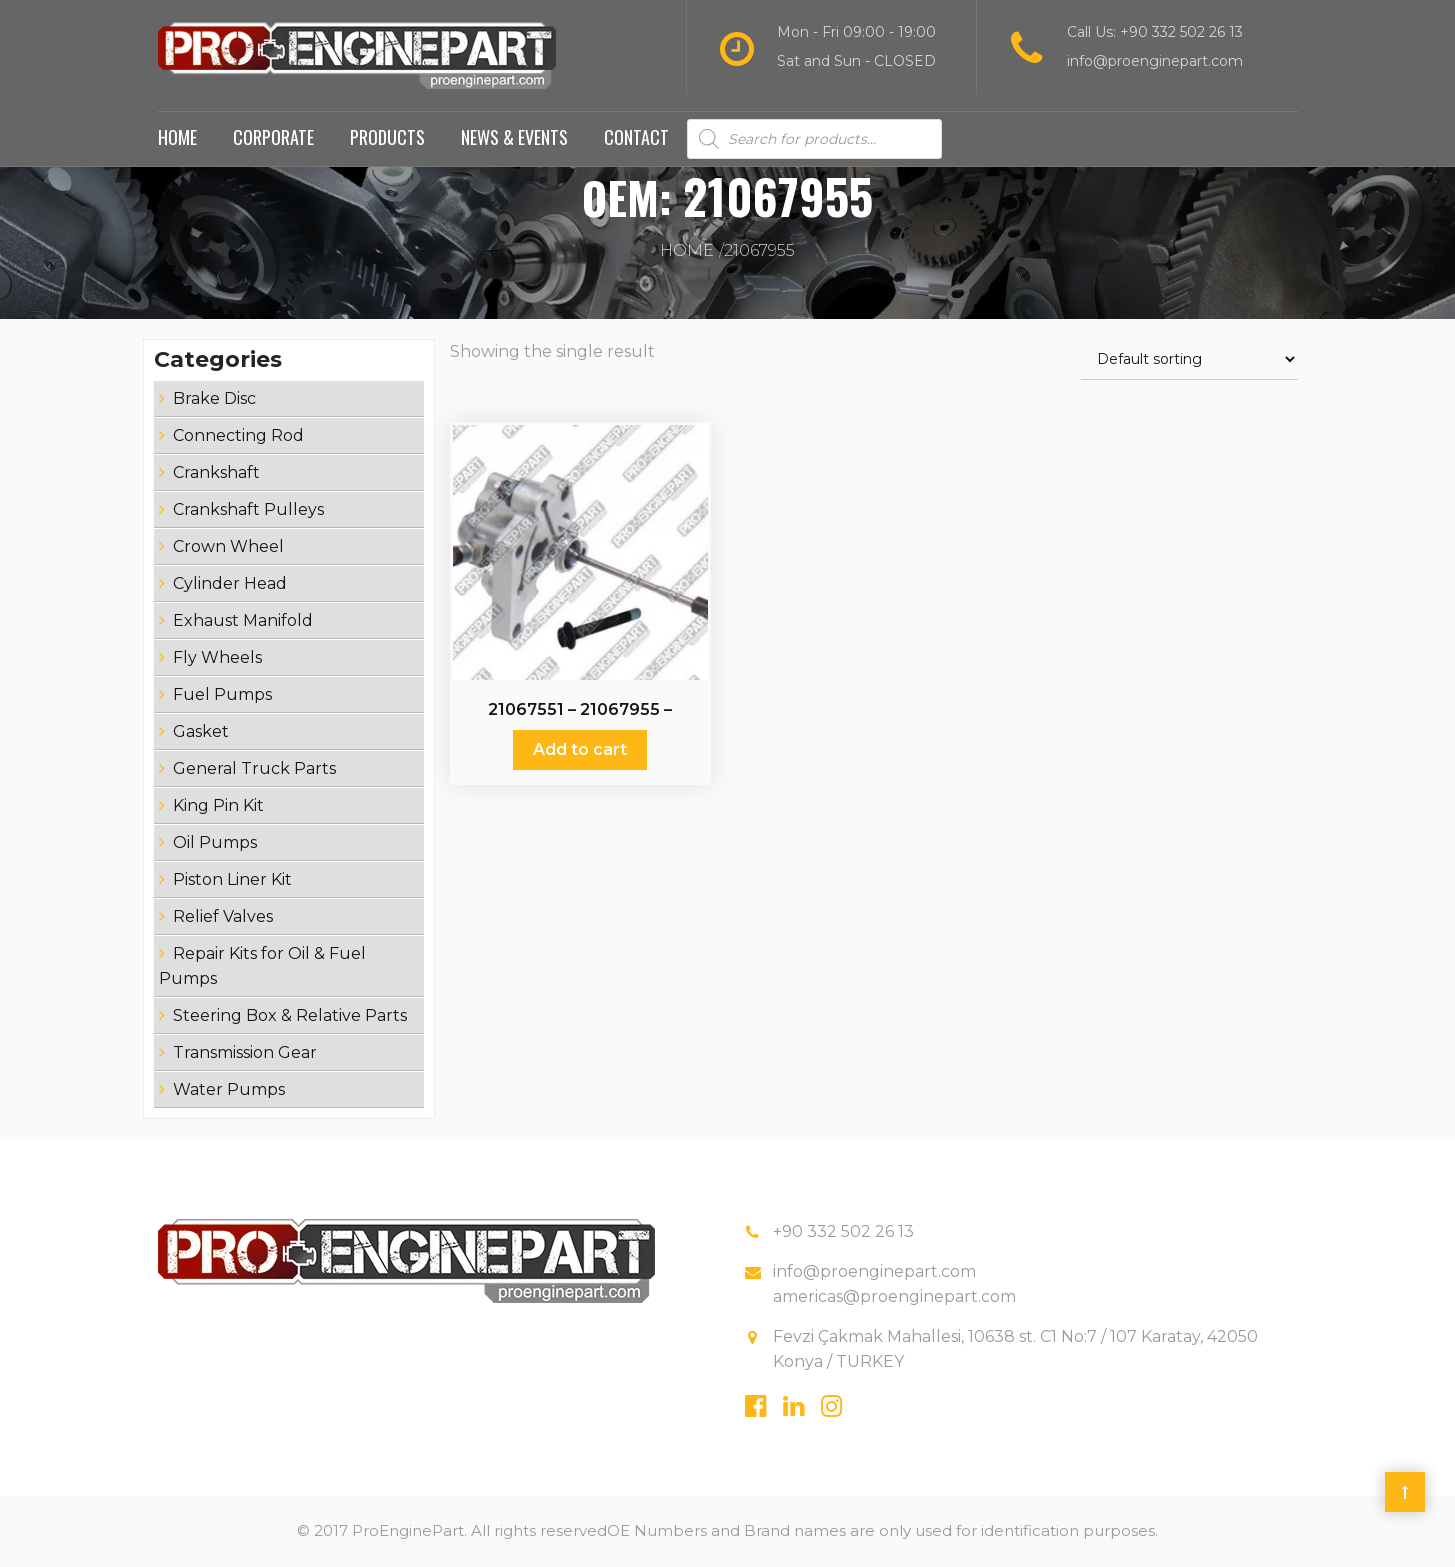 The image size is (1455, 1567). Describe the element at coordinates (1189, 360) in the screenshot. I see `[Shop order]` at that location.